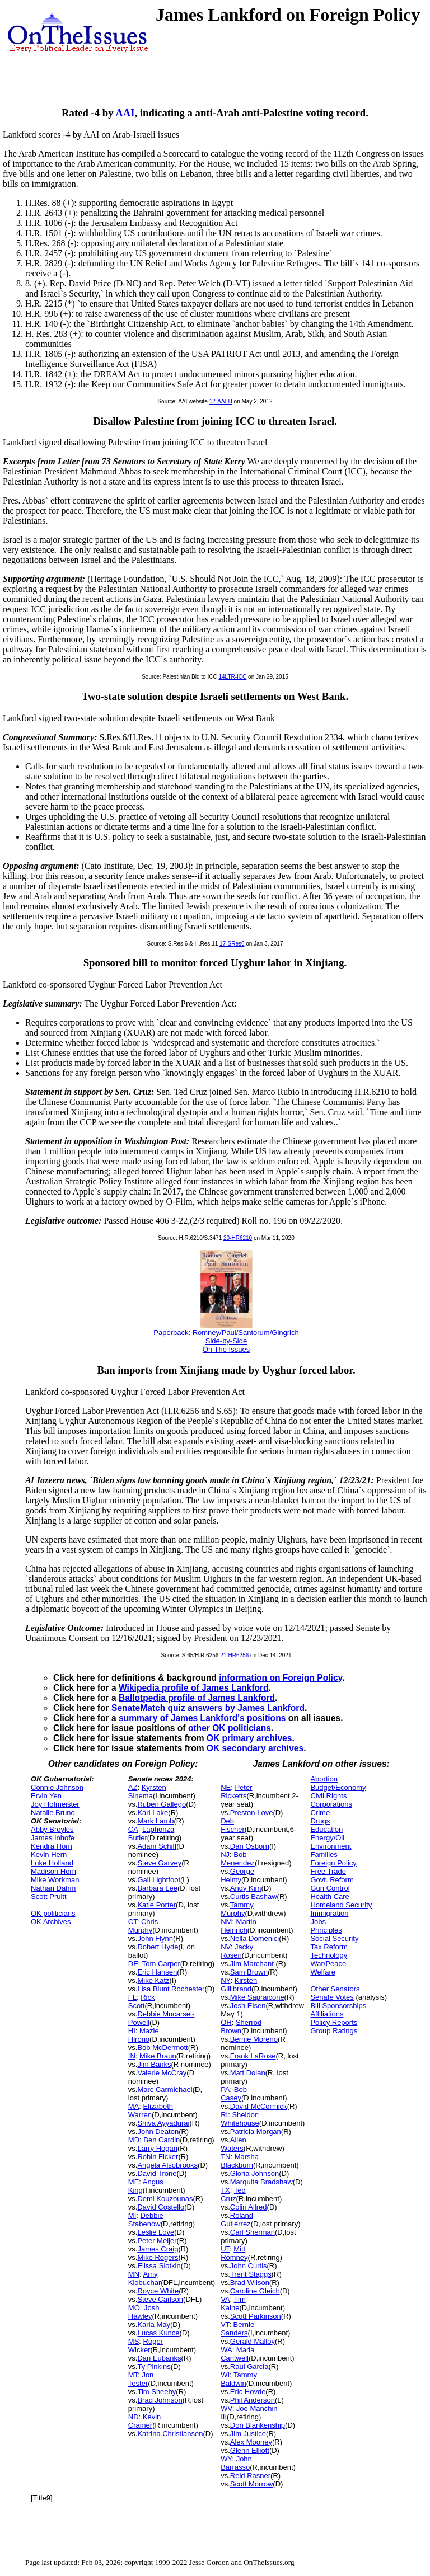 Image resolution: width=430 pixels, height=2576 pixels. Describe the element at coordinates (317, 1921) in the screenshot. I see `Jobs` at that location.